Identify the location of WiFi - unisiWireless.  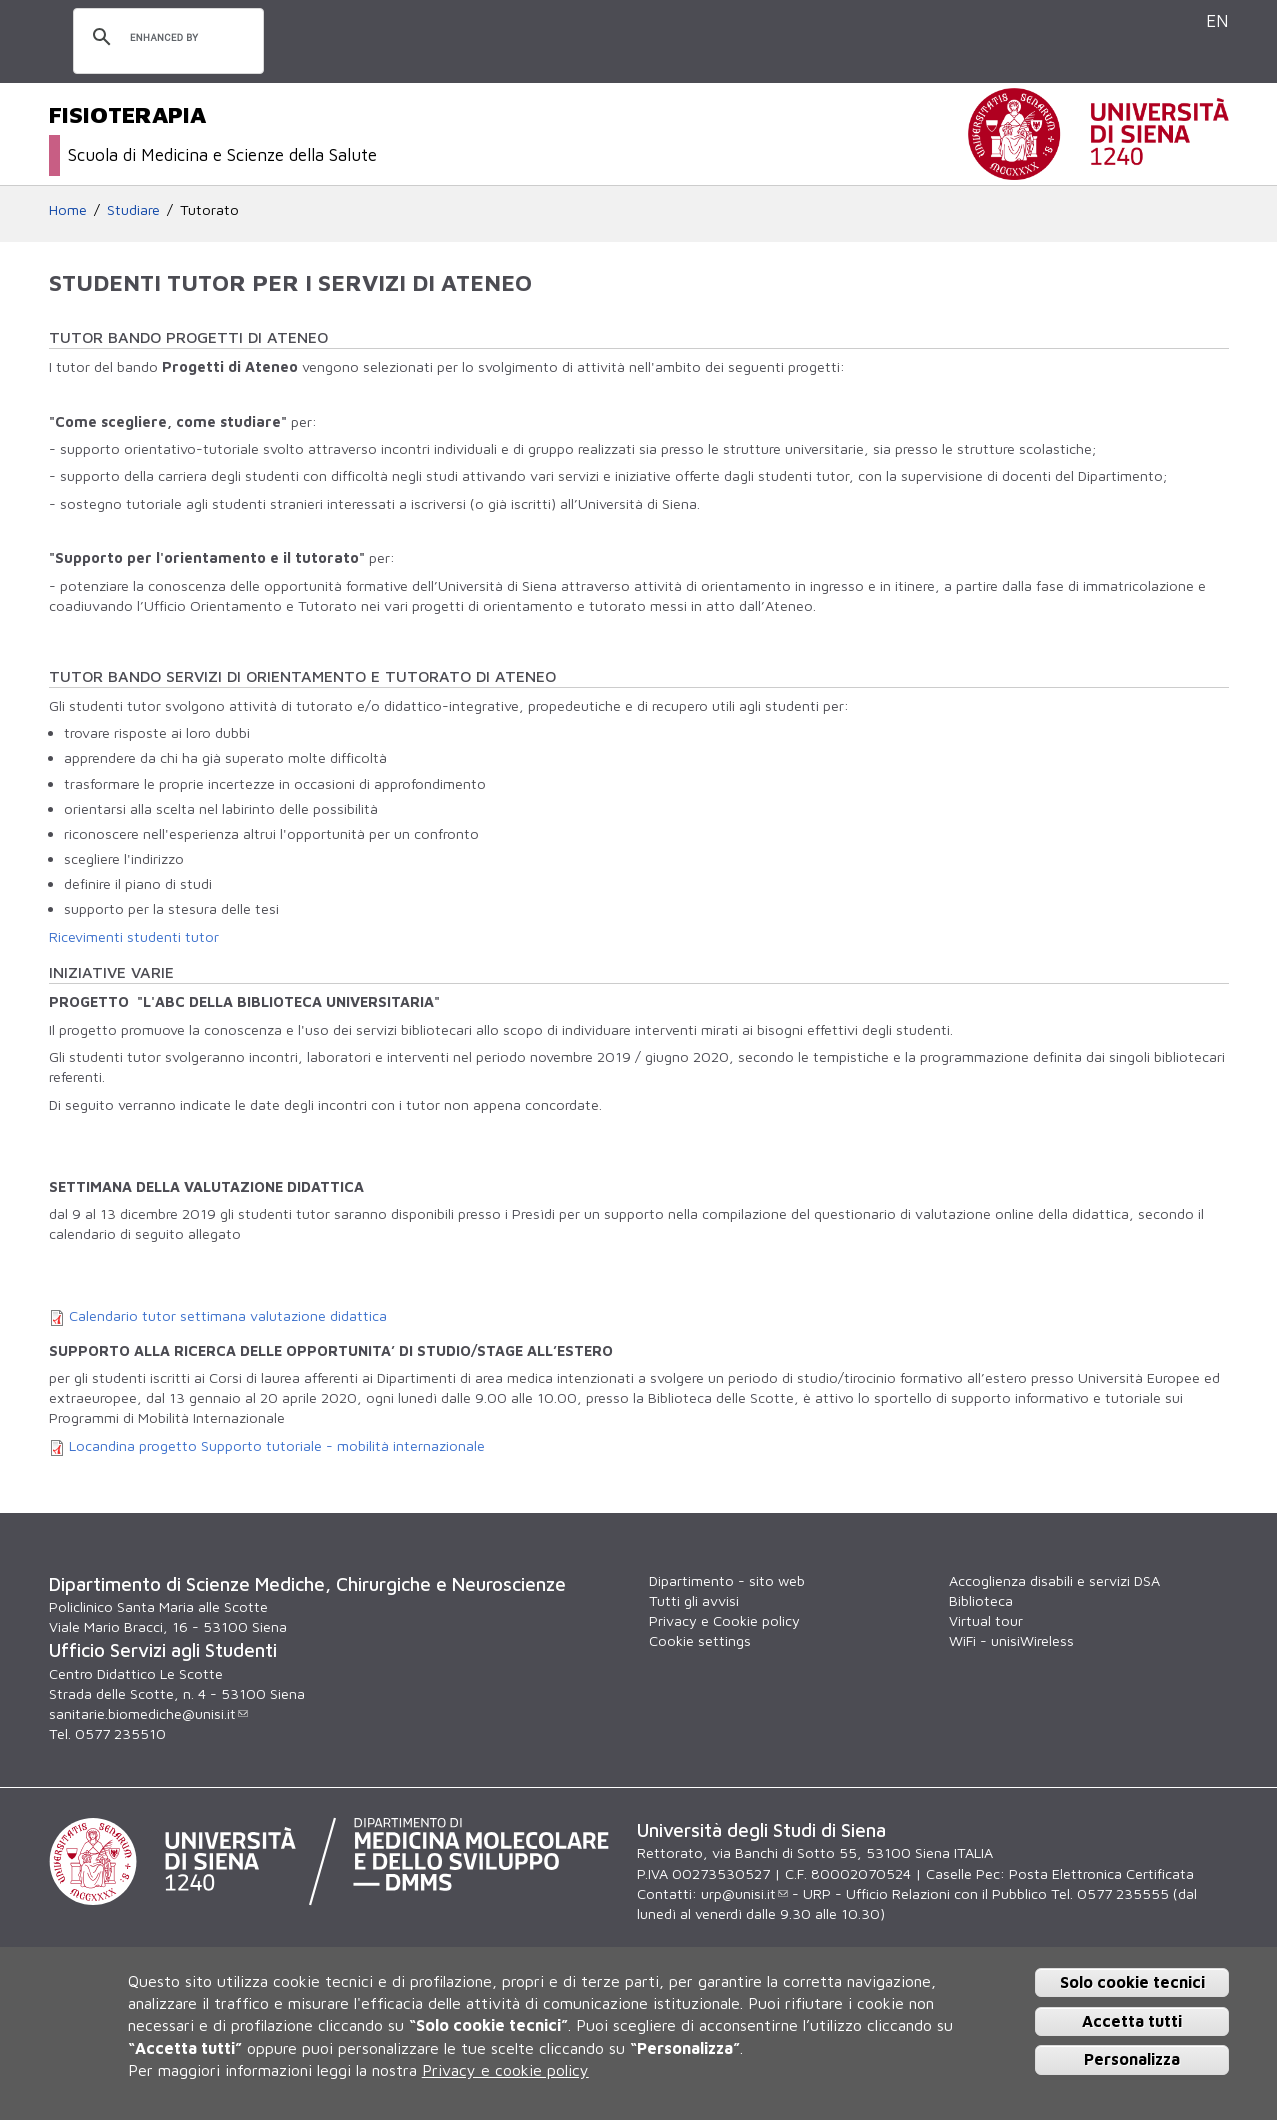
(1011, 1640).